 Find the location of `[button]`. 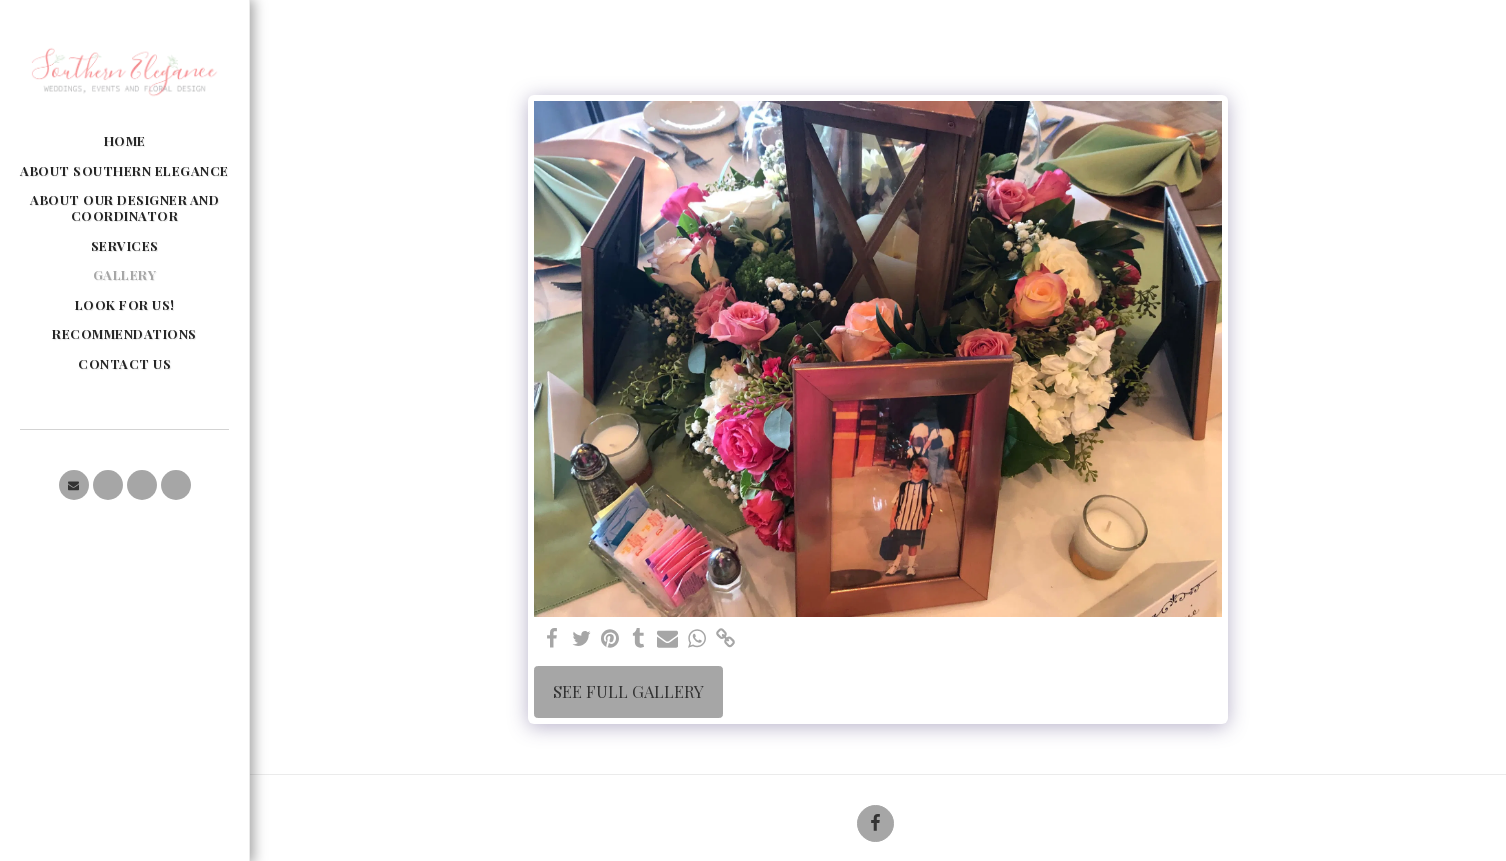

[button] is located at coordinates (74, 485).